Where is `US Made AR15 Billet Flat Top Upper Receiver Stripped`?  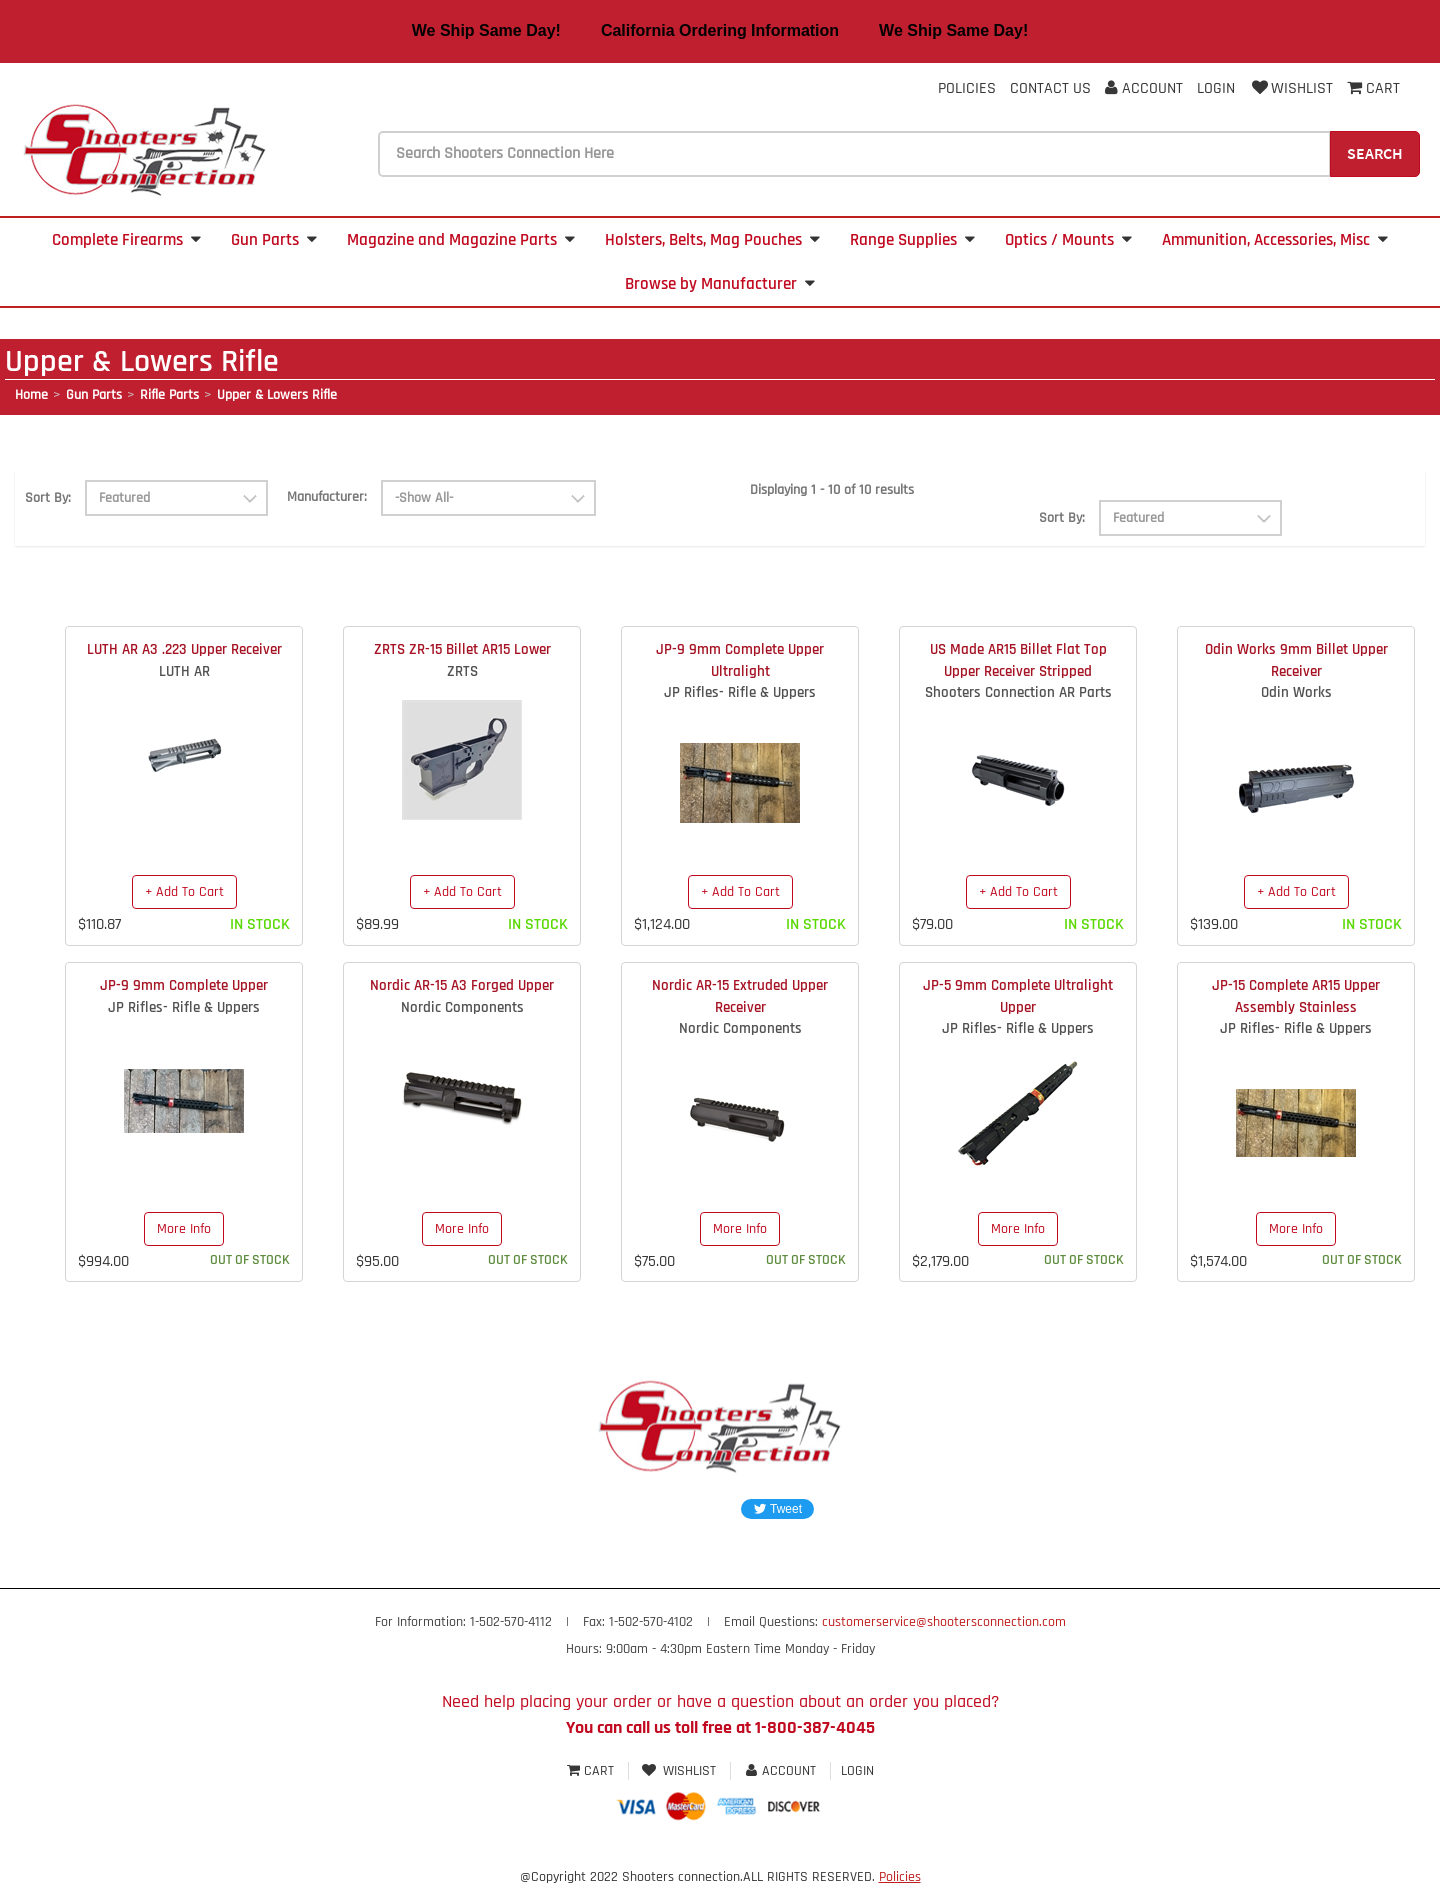 US Made AR15 Billet Flat Top Upper Receiver Stripped is located at coordinates (1018, 660).